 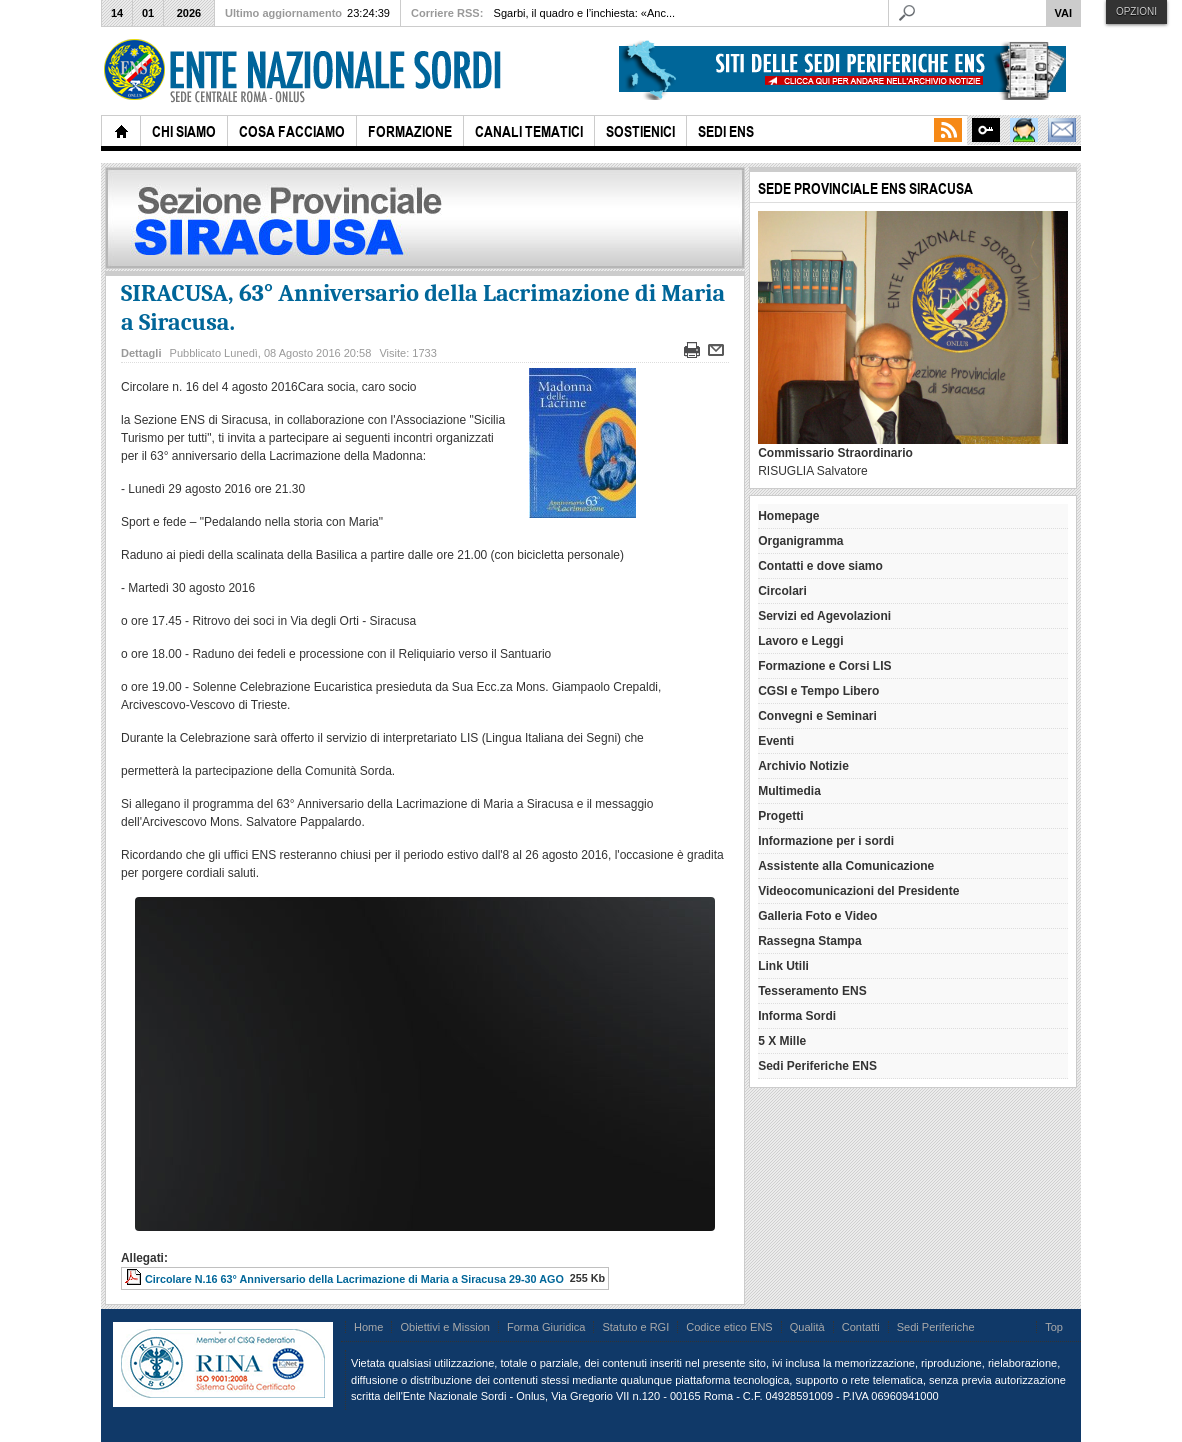 I want to click on Qualità, so click(x=807, y=1327).